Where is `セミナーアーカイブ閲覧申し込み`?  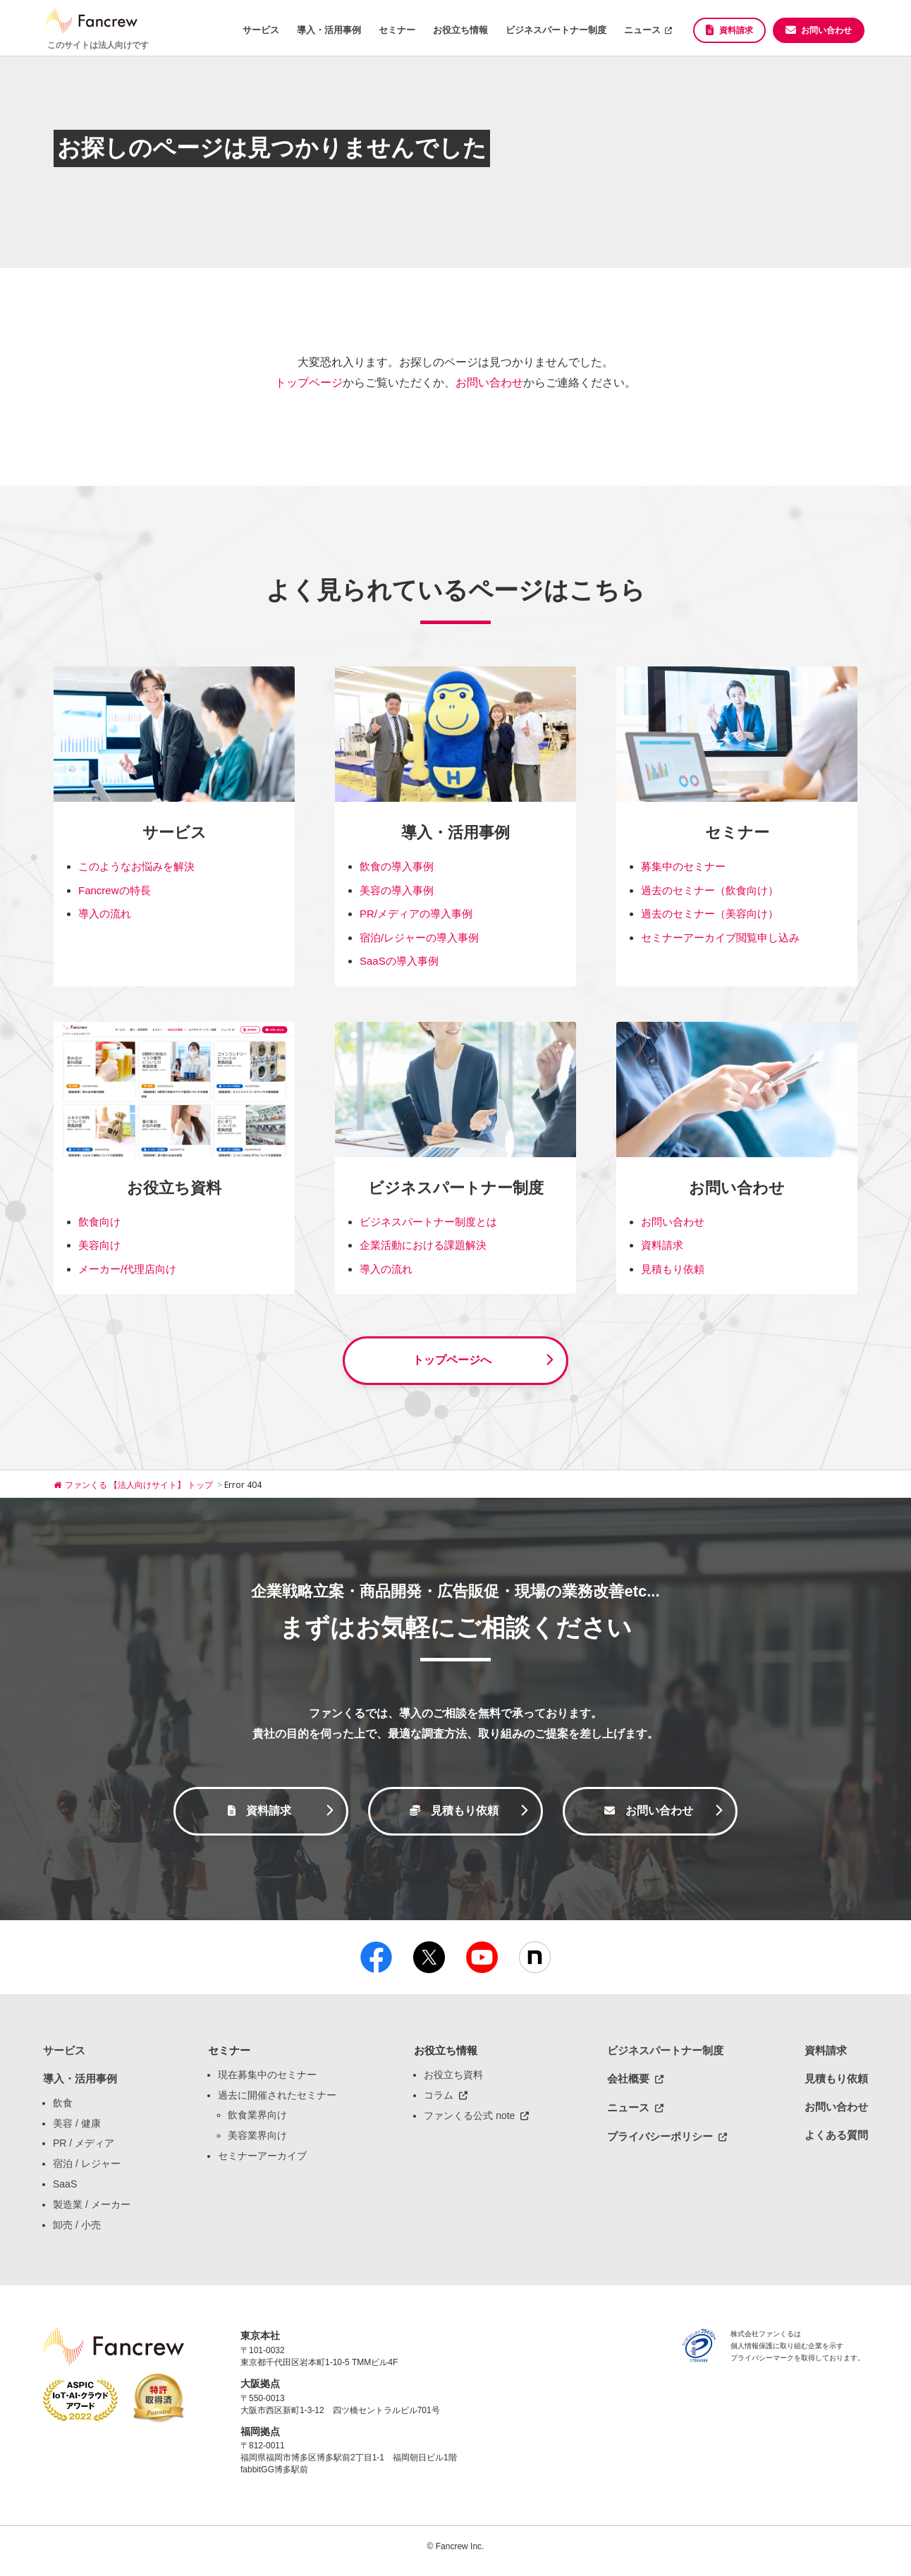
セミナーアーカイブ閲覧申し込み is located at coordinates (720, 938).